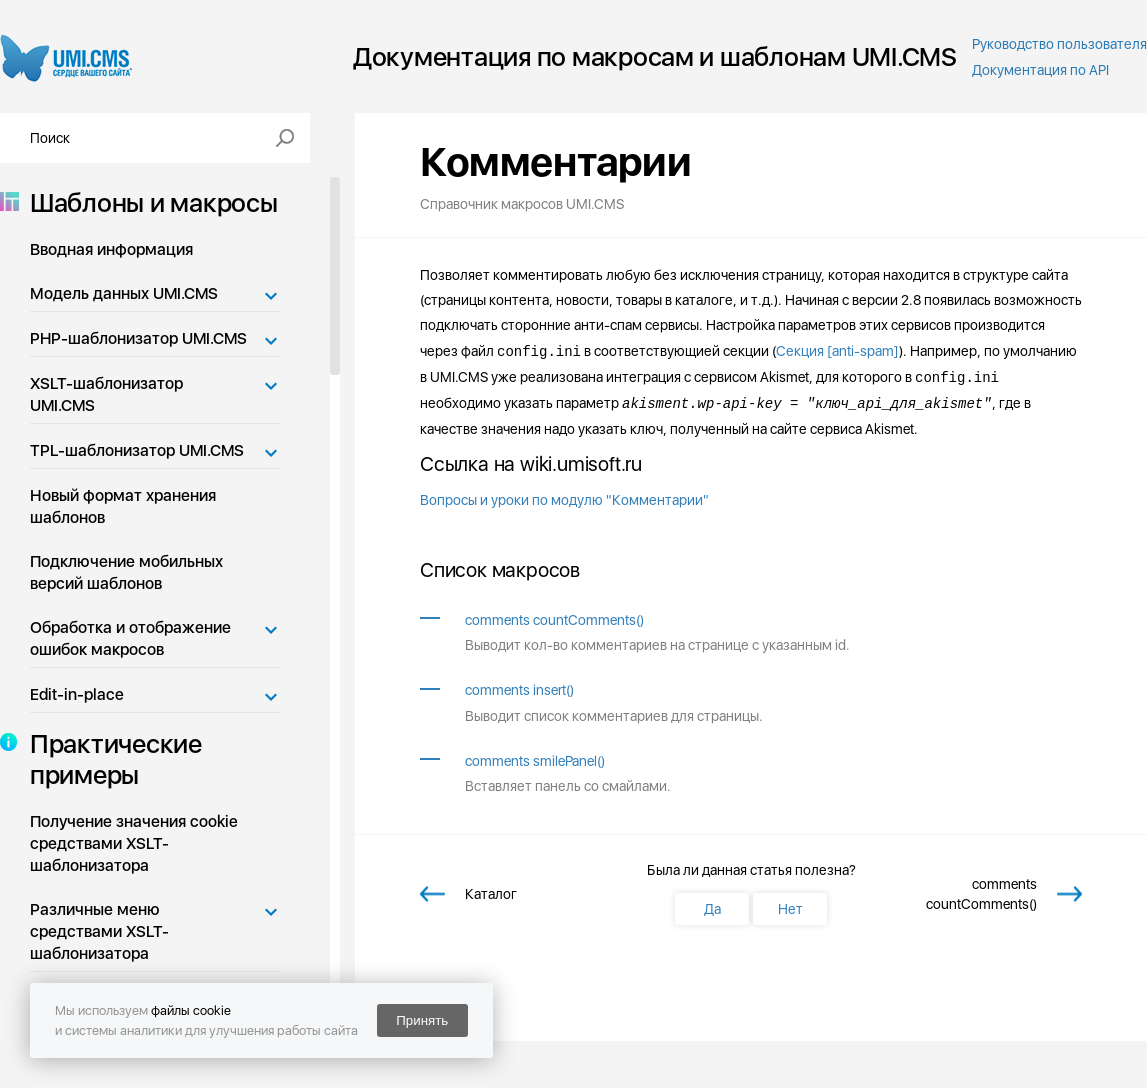 Image resolution: width=1147 pixels, height=1088 pixels. What do you see at coordinates (422, 1020) in the screenshot?
I see `Принять` at bounding box center [422, 1020].